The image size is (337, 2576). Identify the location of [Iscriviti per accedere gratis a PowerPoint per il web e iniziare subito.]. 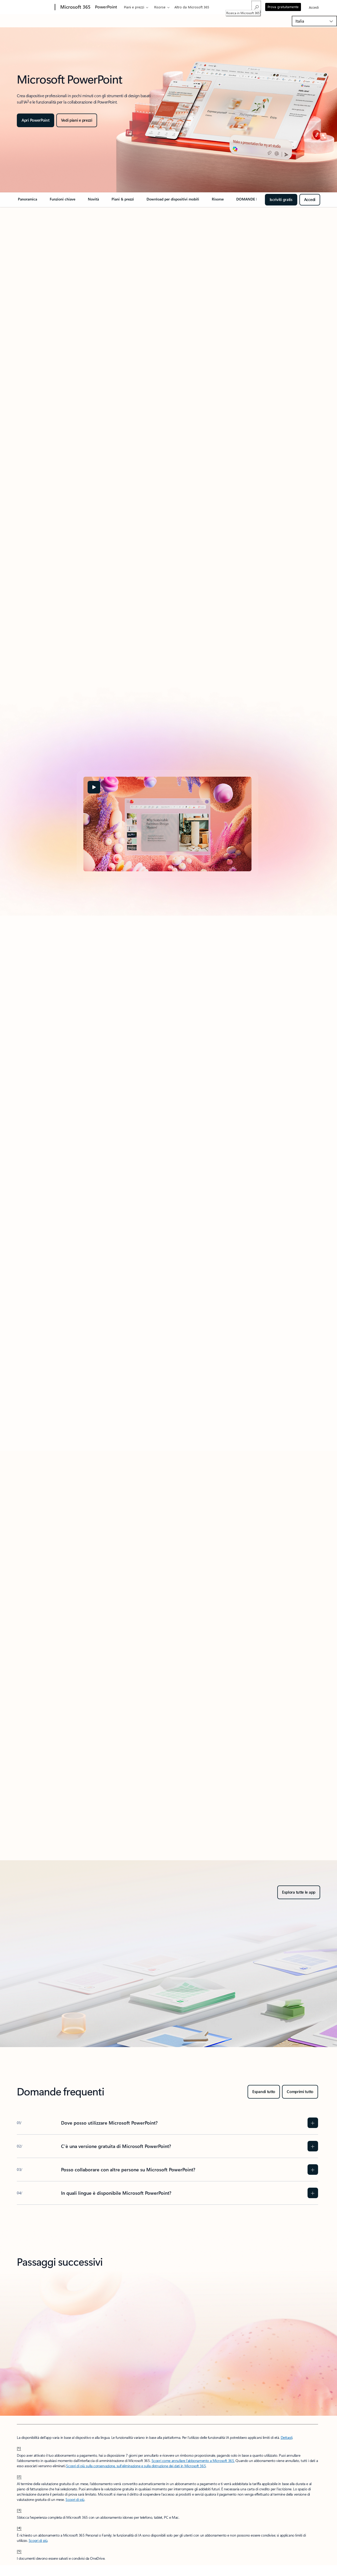
(309, 199).